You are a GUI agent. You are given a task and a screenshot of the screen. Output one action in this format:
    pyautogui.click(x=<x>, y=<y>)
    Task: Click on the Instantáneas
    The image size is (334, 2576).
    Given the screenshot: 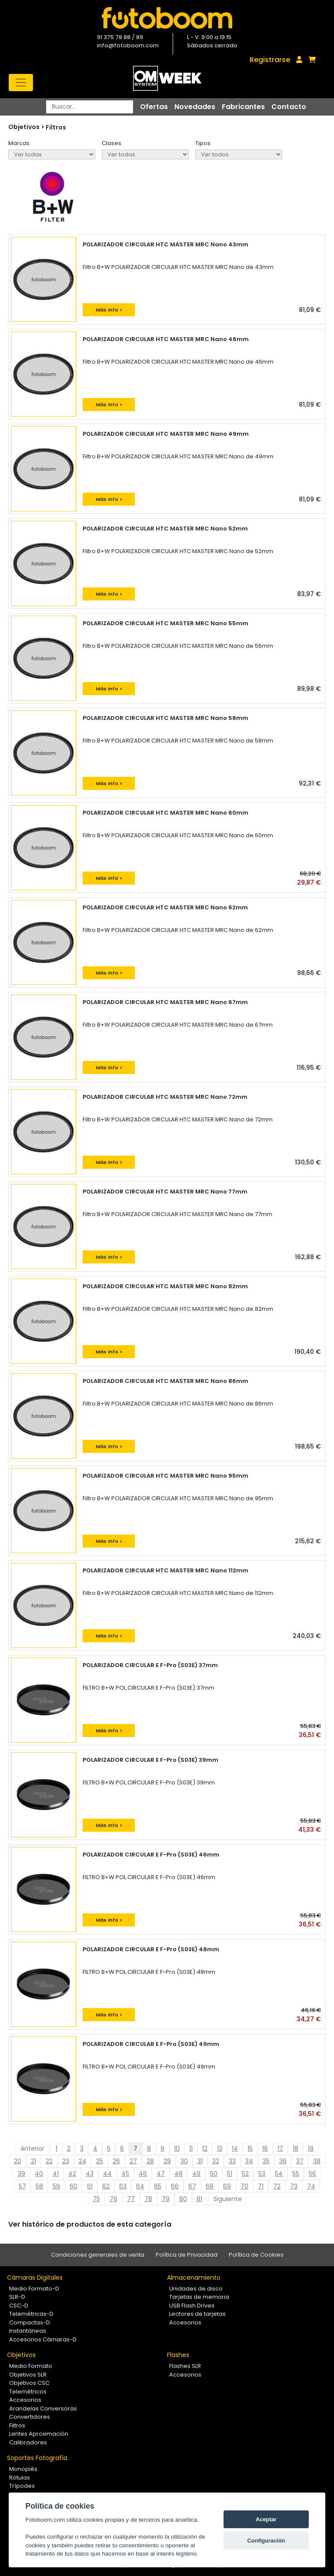 What is the action you would take?
    pyautogui.click(x=27, y=2331)
    